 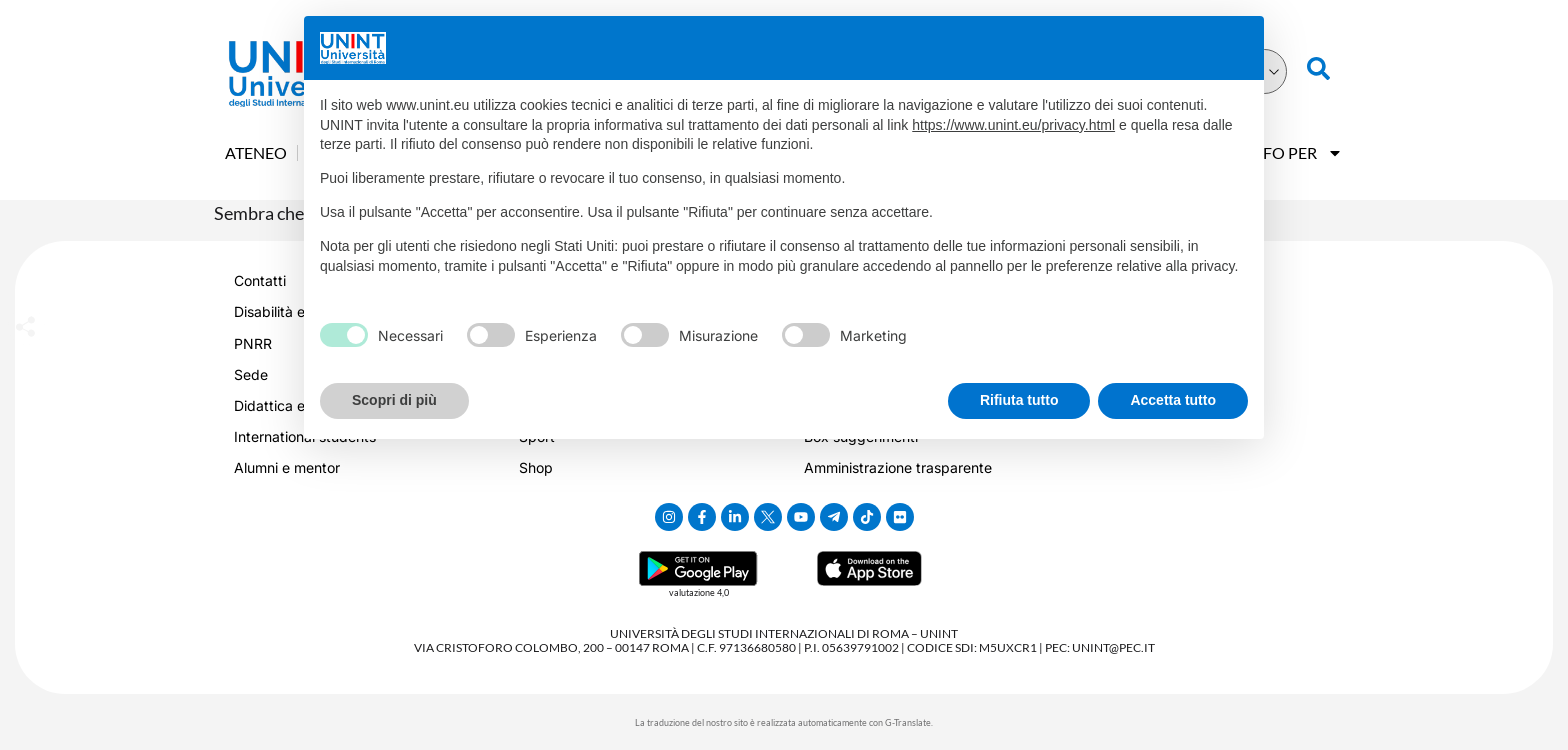 I want to click on Ateneo, so click(x=256, y=152).